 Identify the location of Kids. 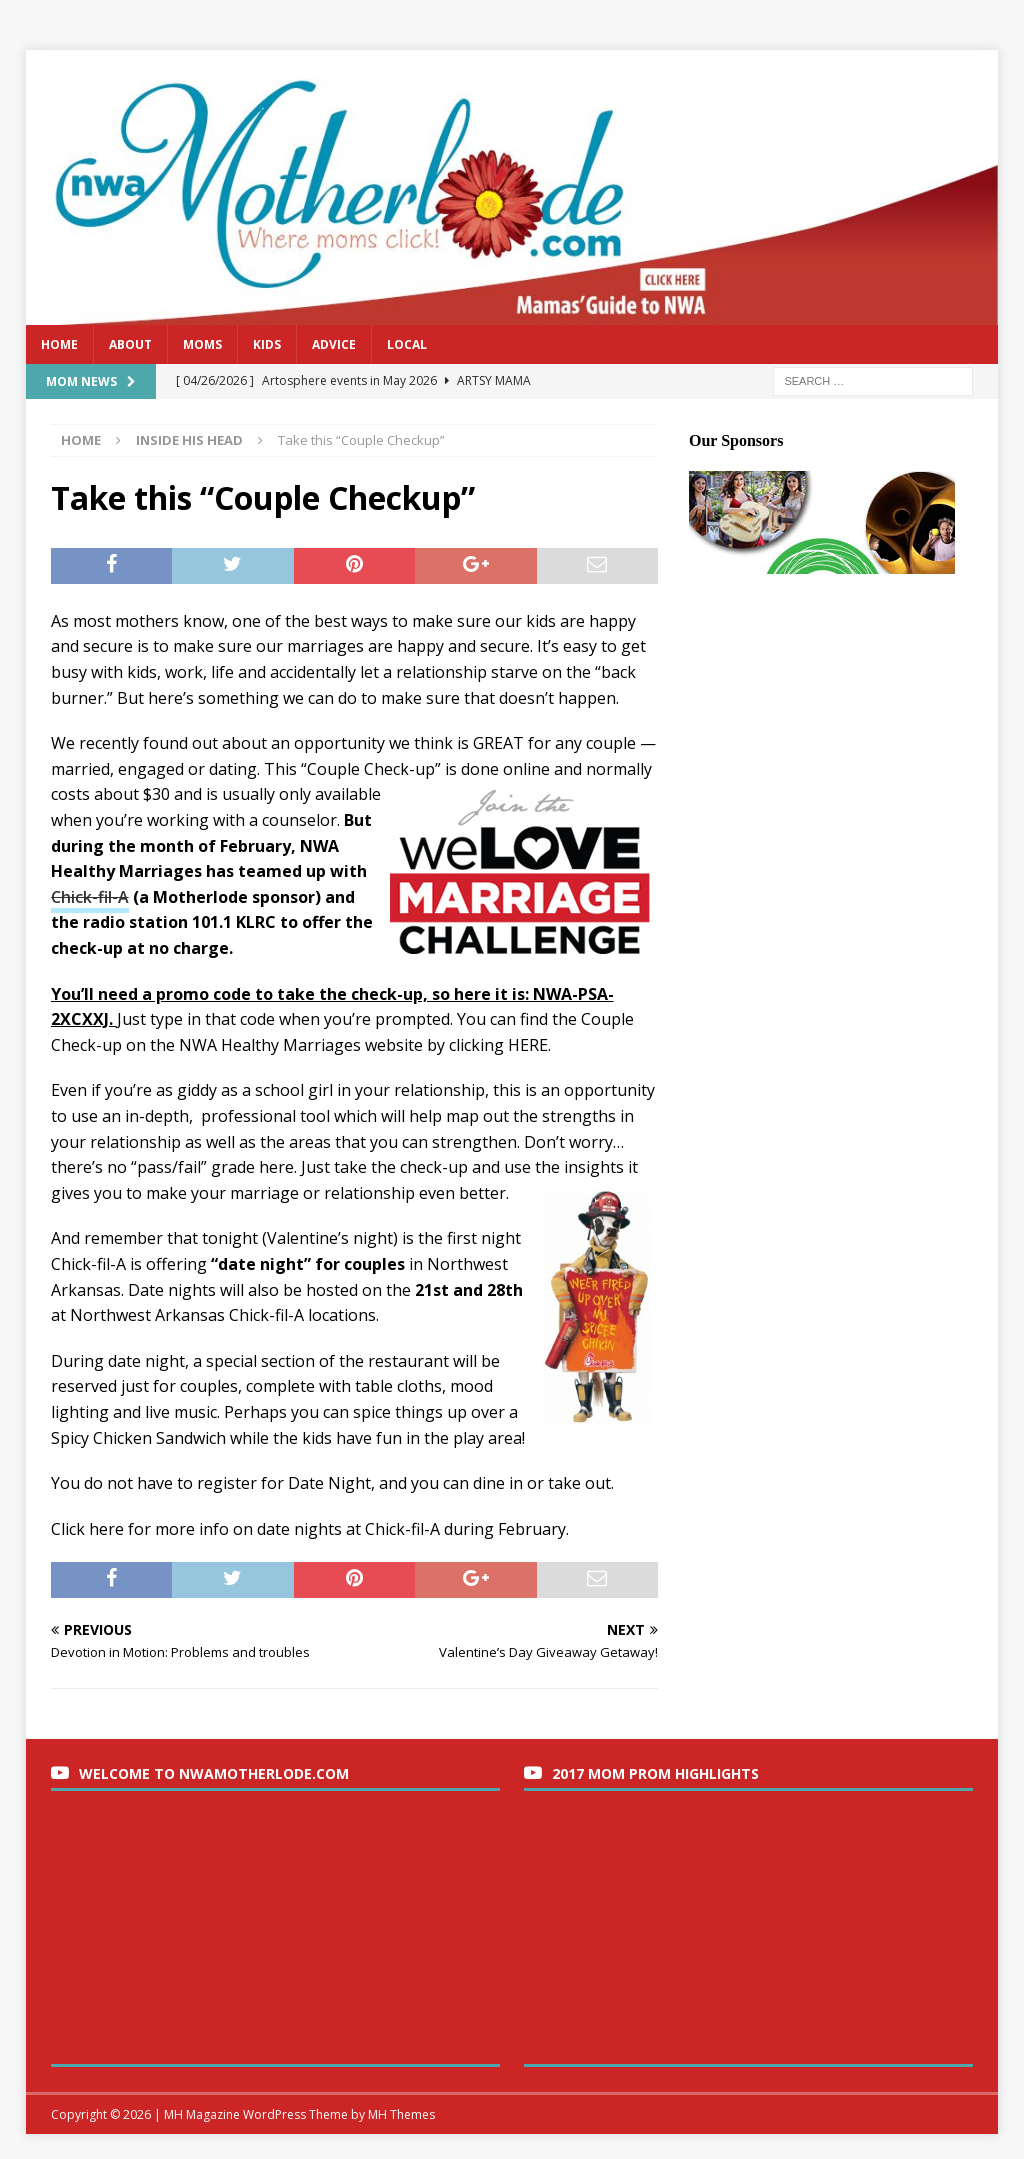
(267, 344).